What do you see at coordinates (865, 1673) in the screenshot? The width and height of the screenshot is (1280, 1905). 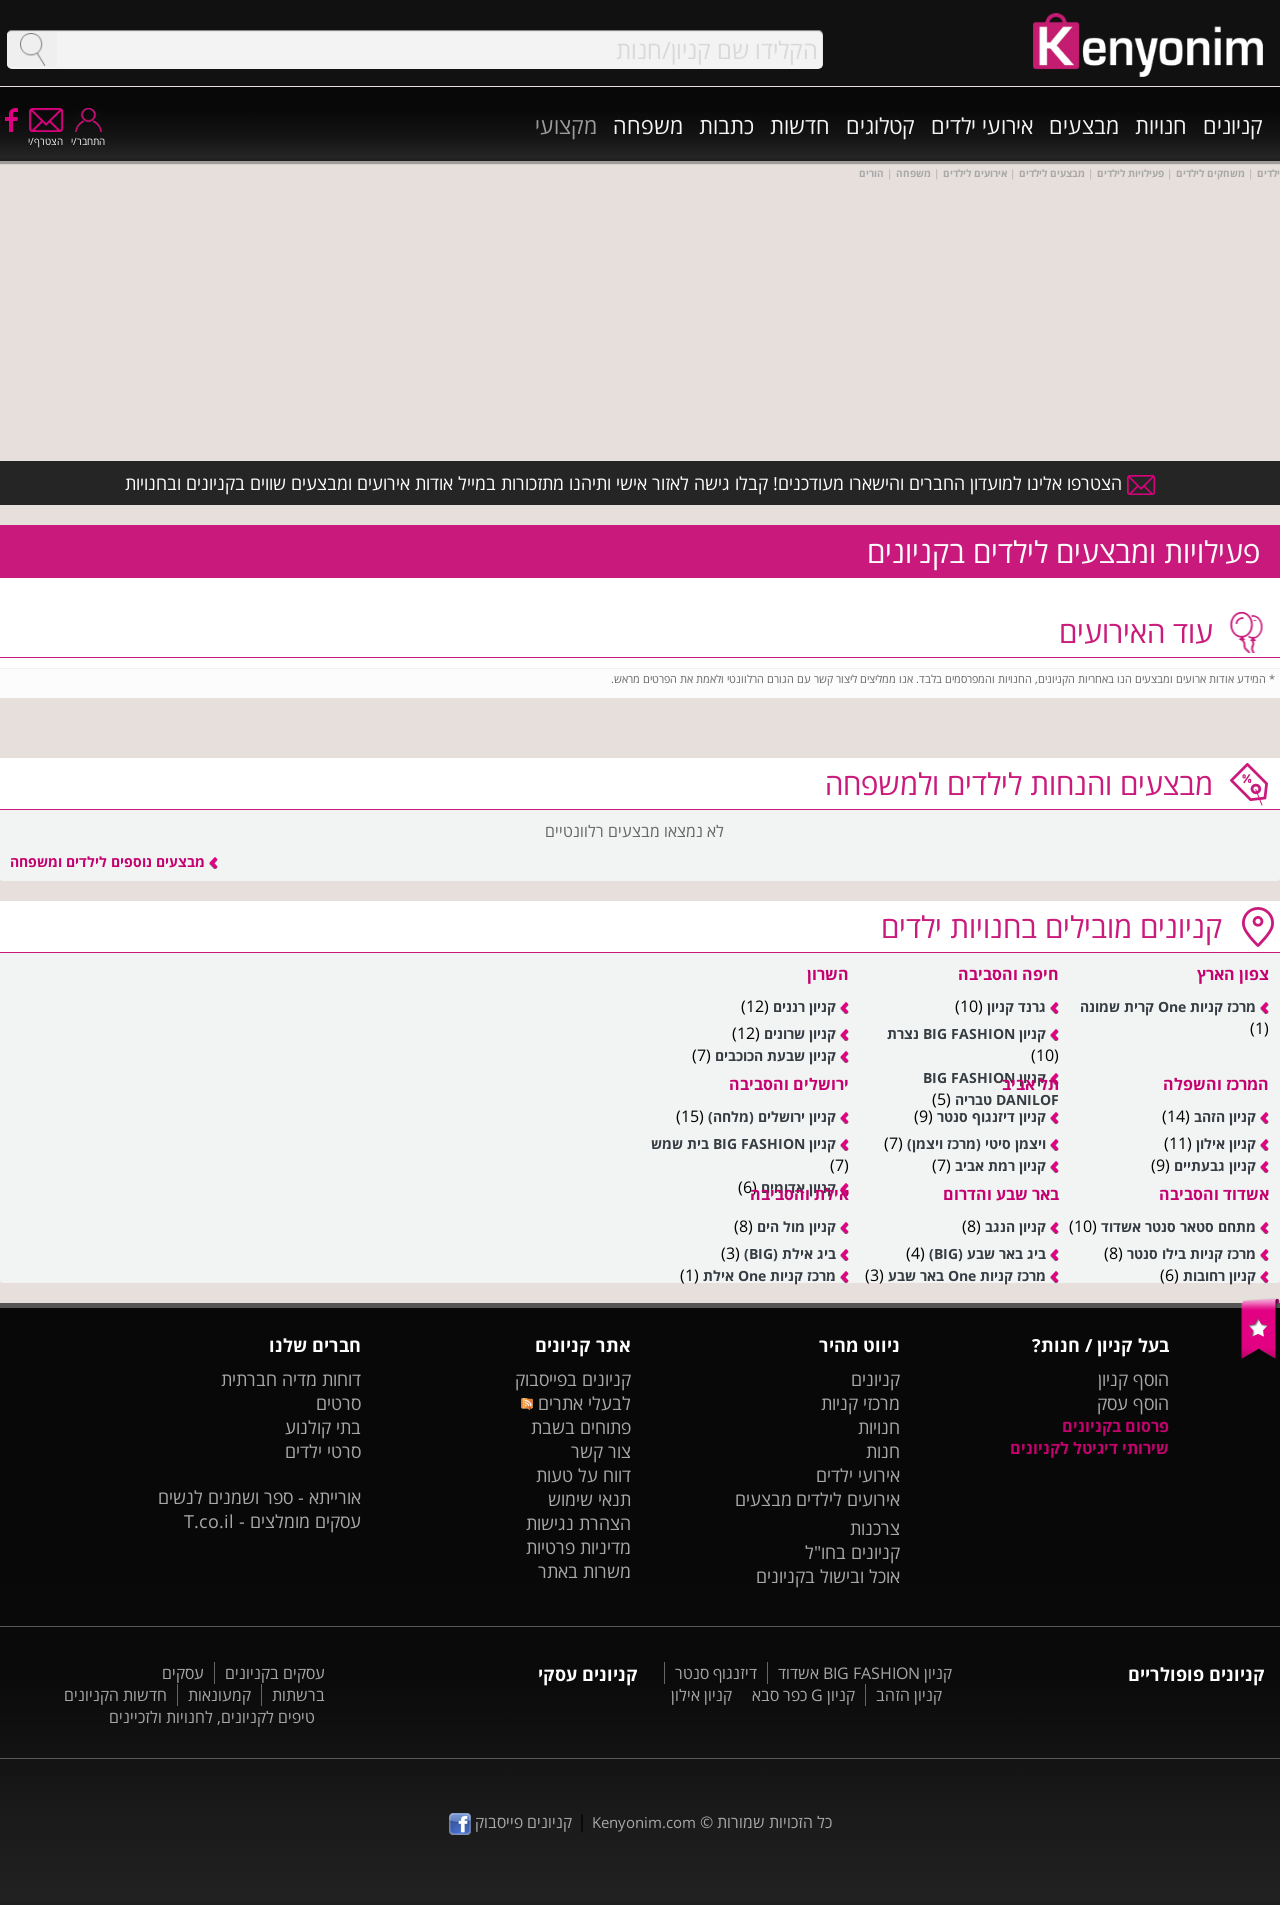 I see `קניון BIG FASHION אשדוד` at bounding box center [865, 1673].